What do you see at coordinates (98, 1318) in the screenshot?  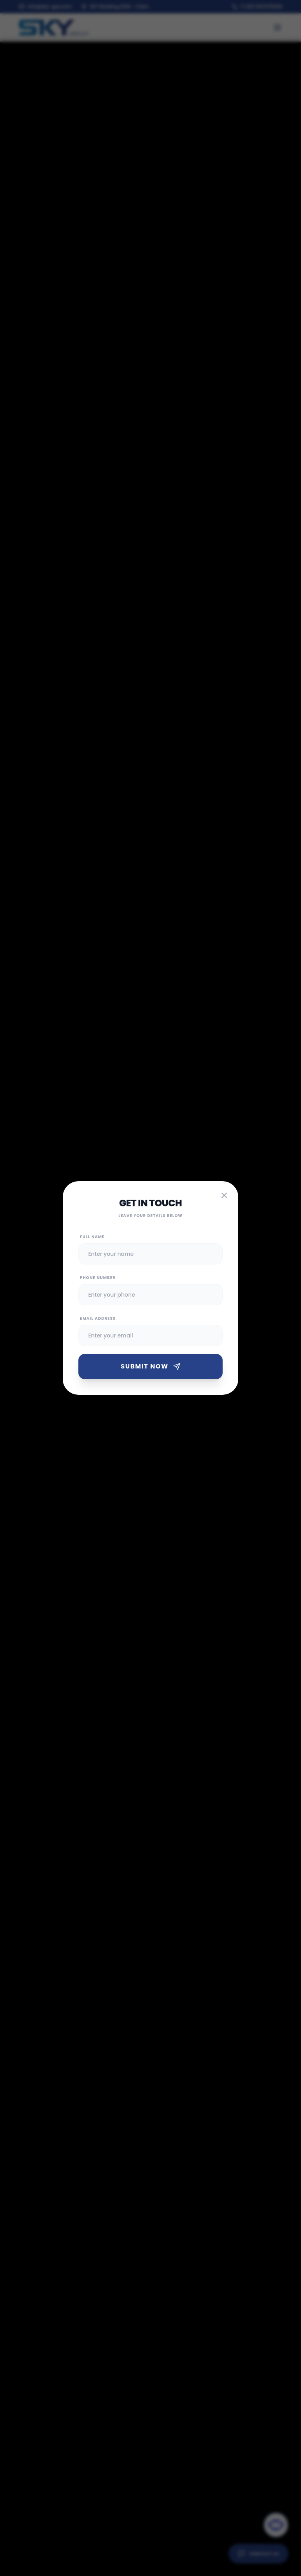 I see `Email Address` at bounding box center [98, 1318].